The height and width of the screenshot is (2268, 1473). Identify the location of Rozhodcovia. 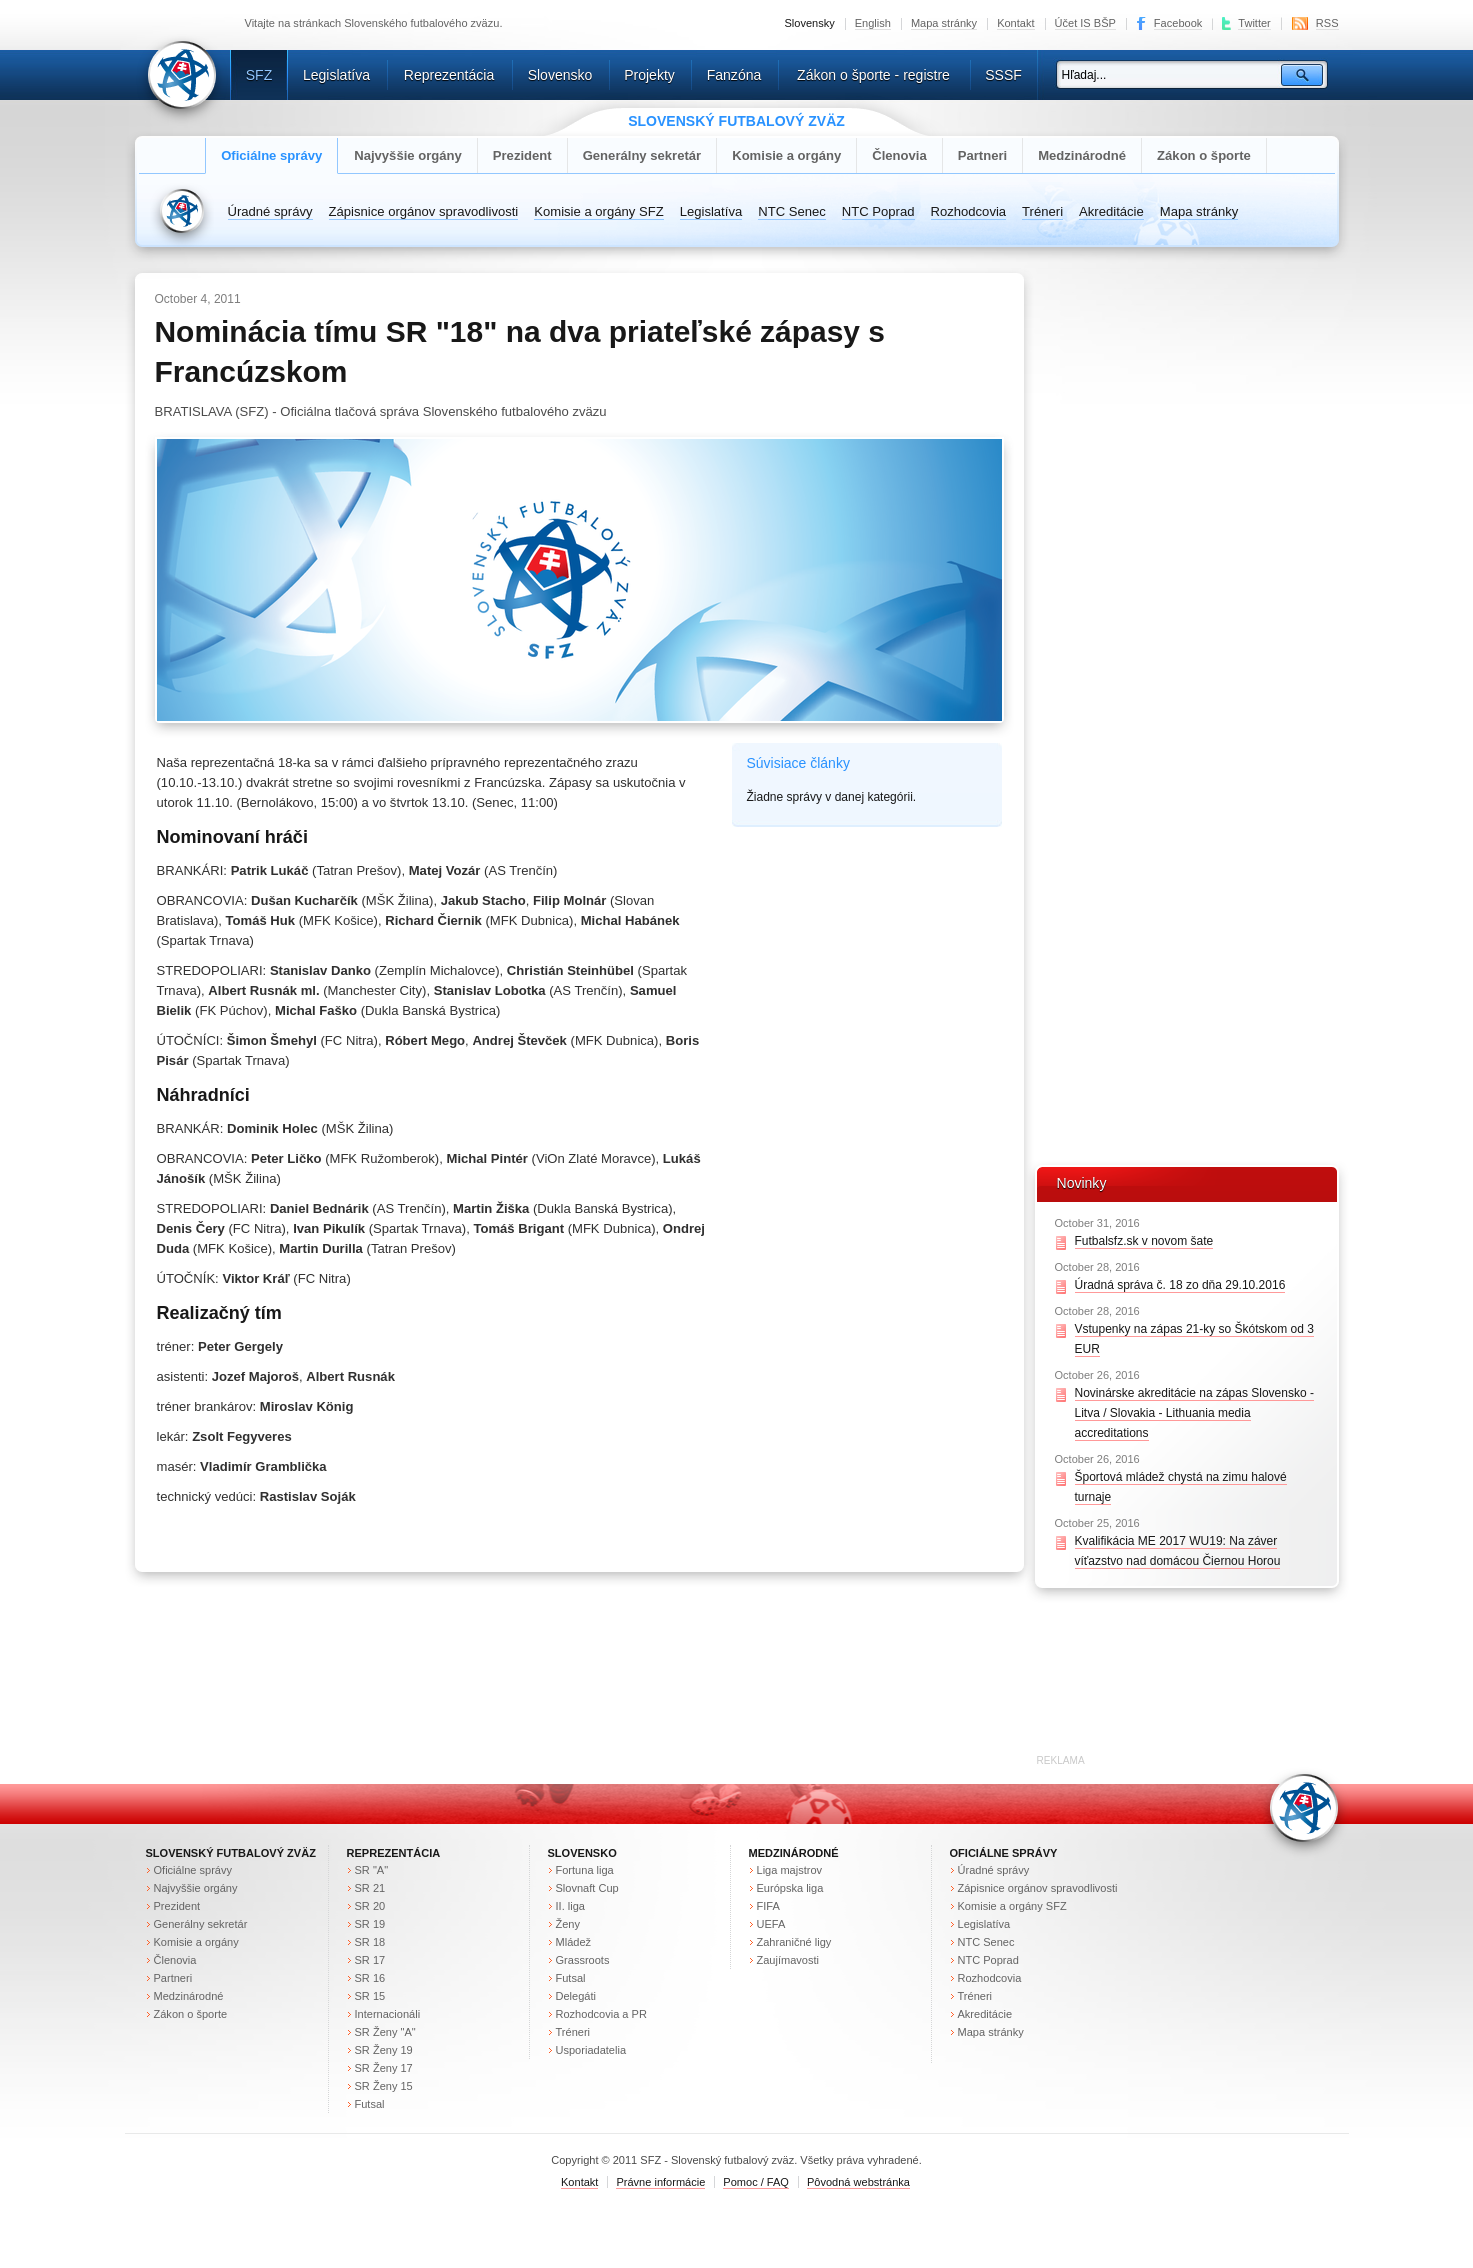
(969, 211).